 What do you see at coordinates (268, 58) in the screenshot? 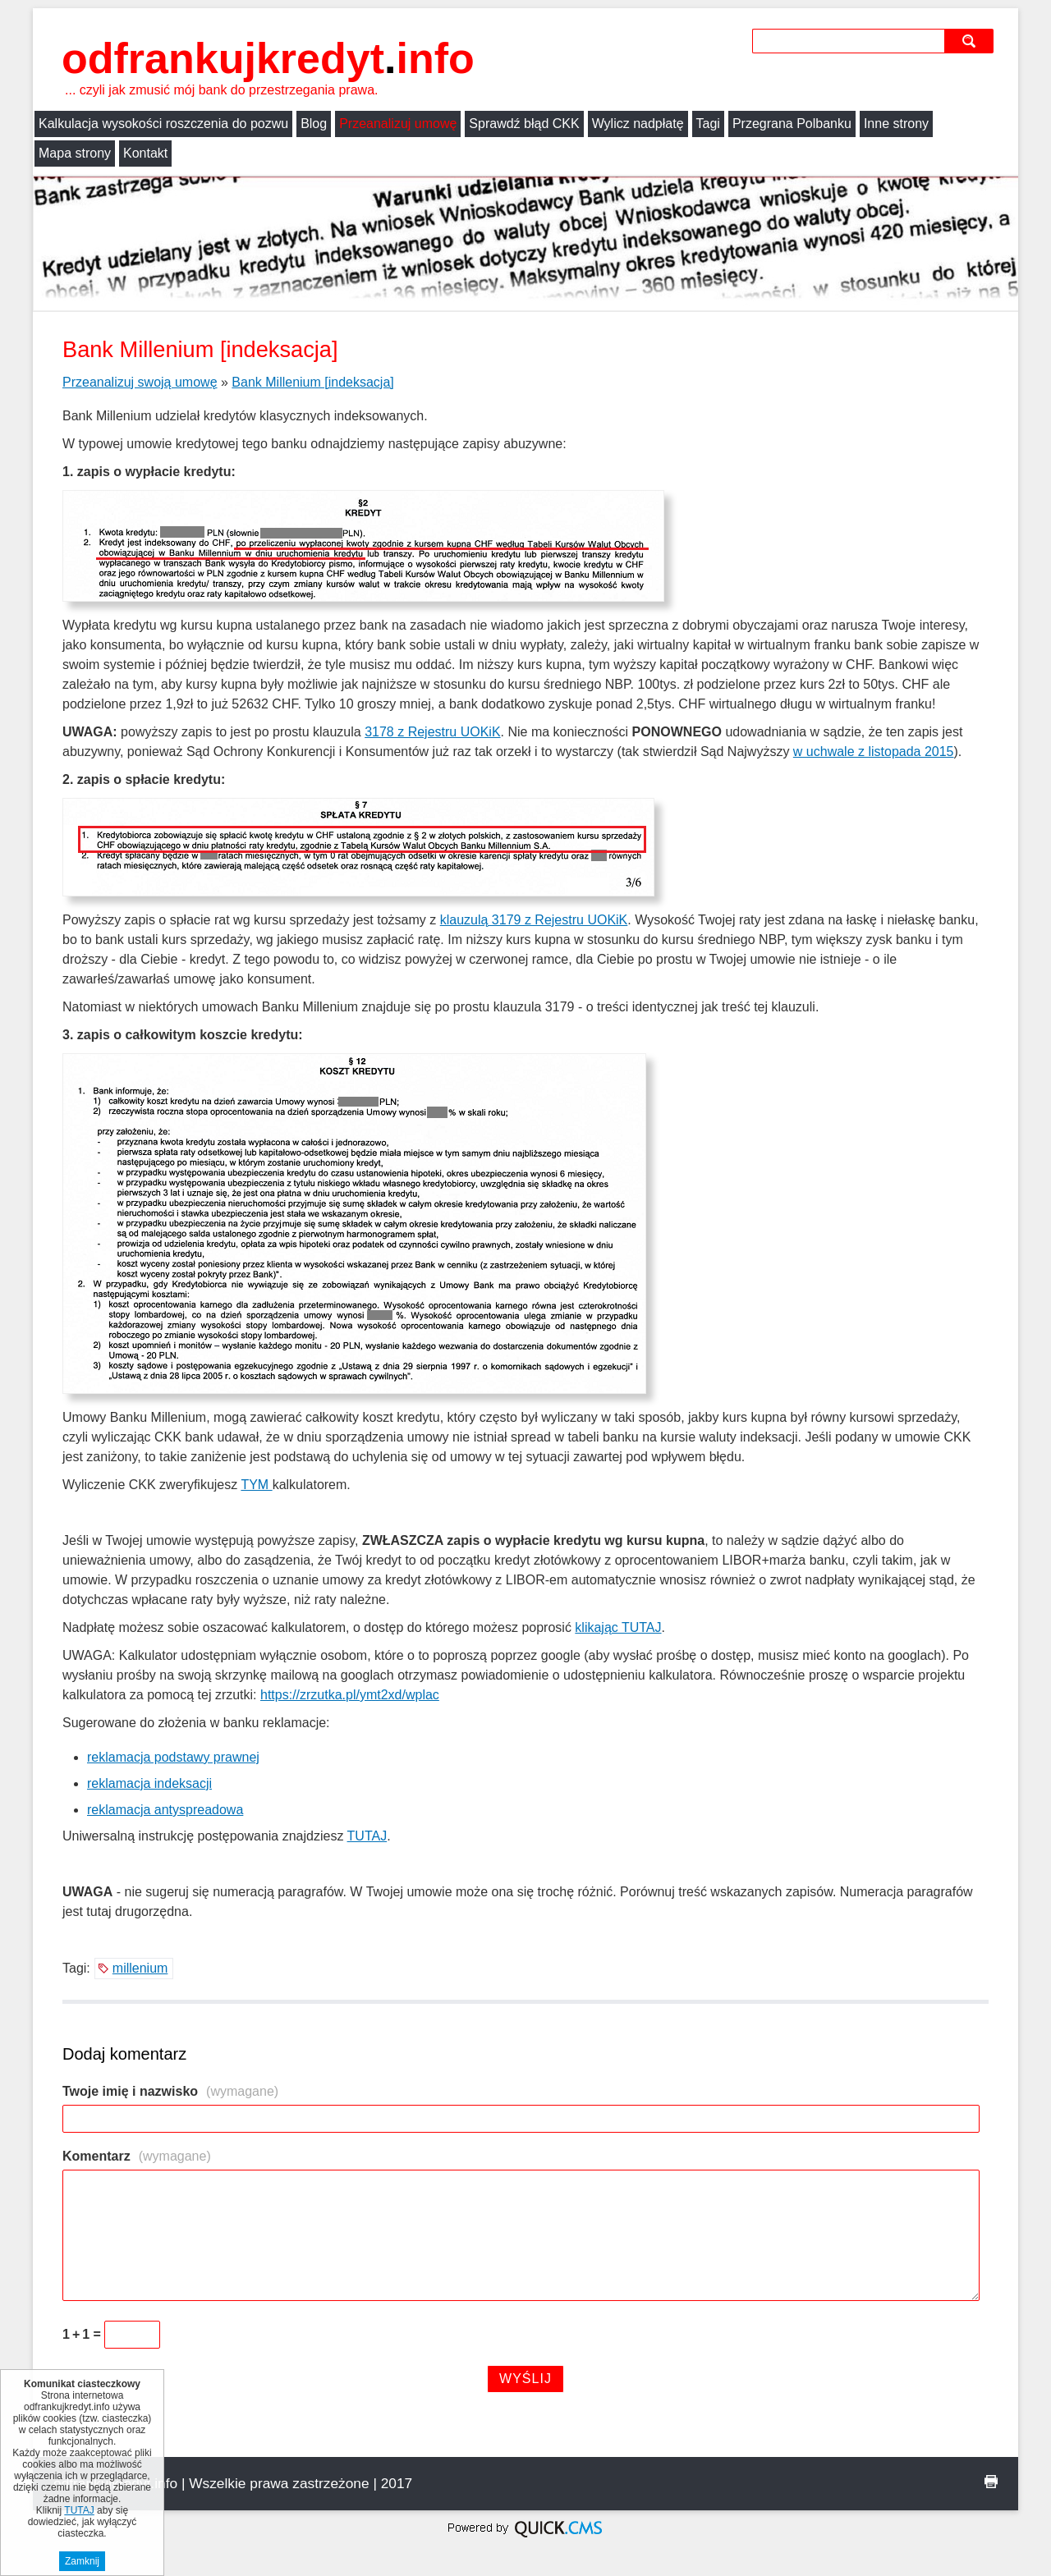
I see `odfrankujkredyt` at bounding box center [268, 58].